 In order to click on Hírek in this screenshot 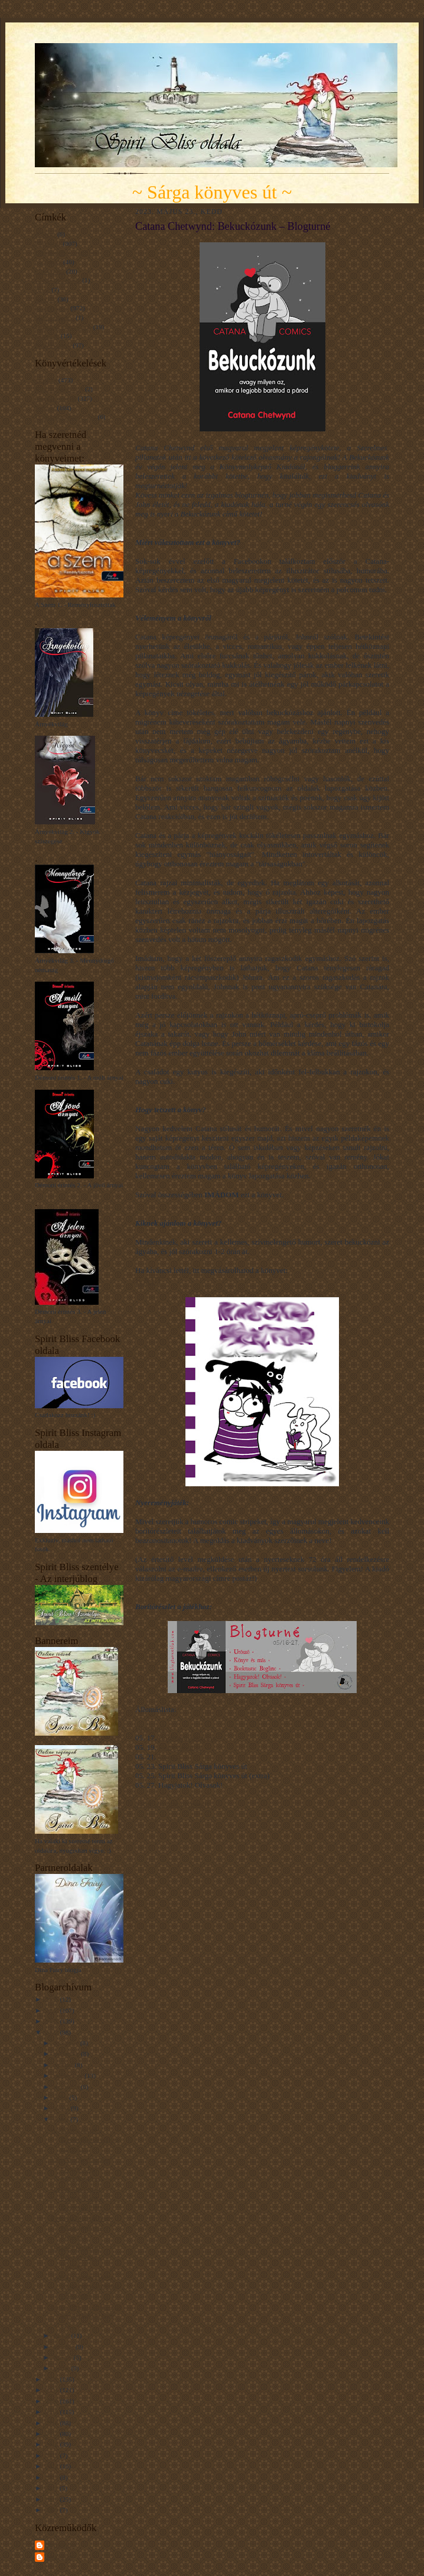, I will do `click(42, 289)`.